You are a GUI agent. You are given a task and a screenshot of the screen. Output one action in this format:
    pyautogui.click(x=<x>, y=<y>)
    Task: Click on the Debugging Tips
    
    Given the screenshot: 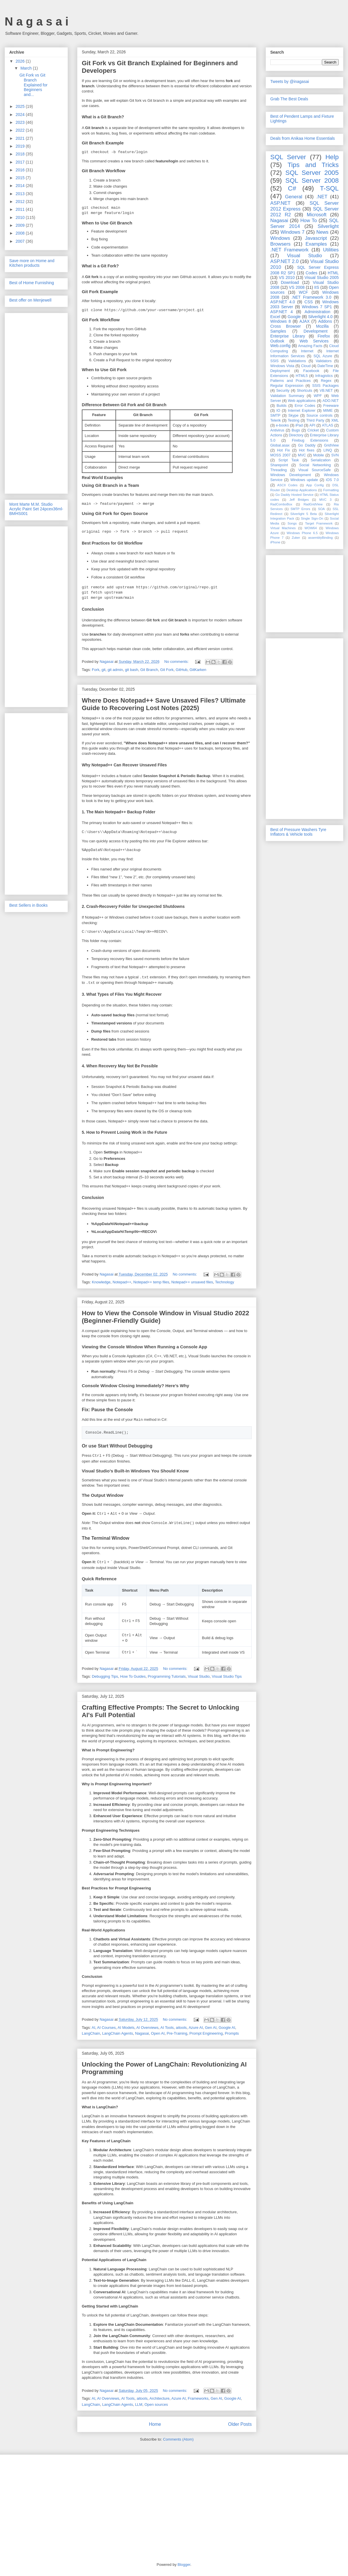 What is the action you would take?
    pyautogui.click(x=105, y=1676)
    